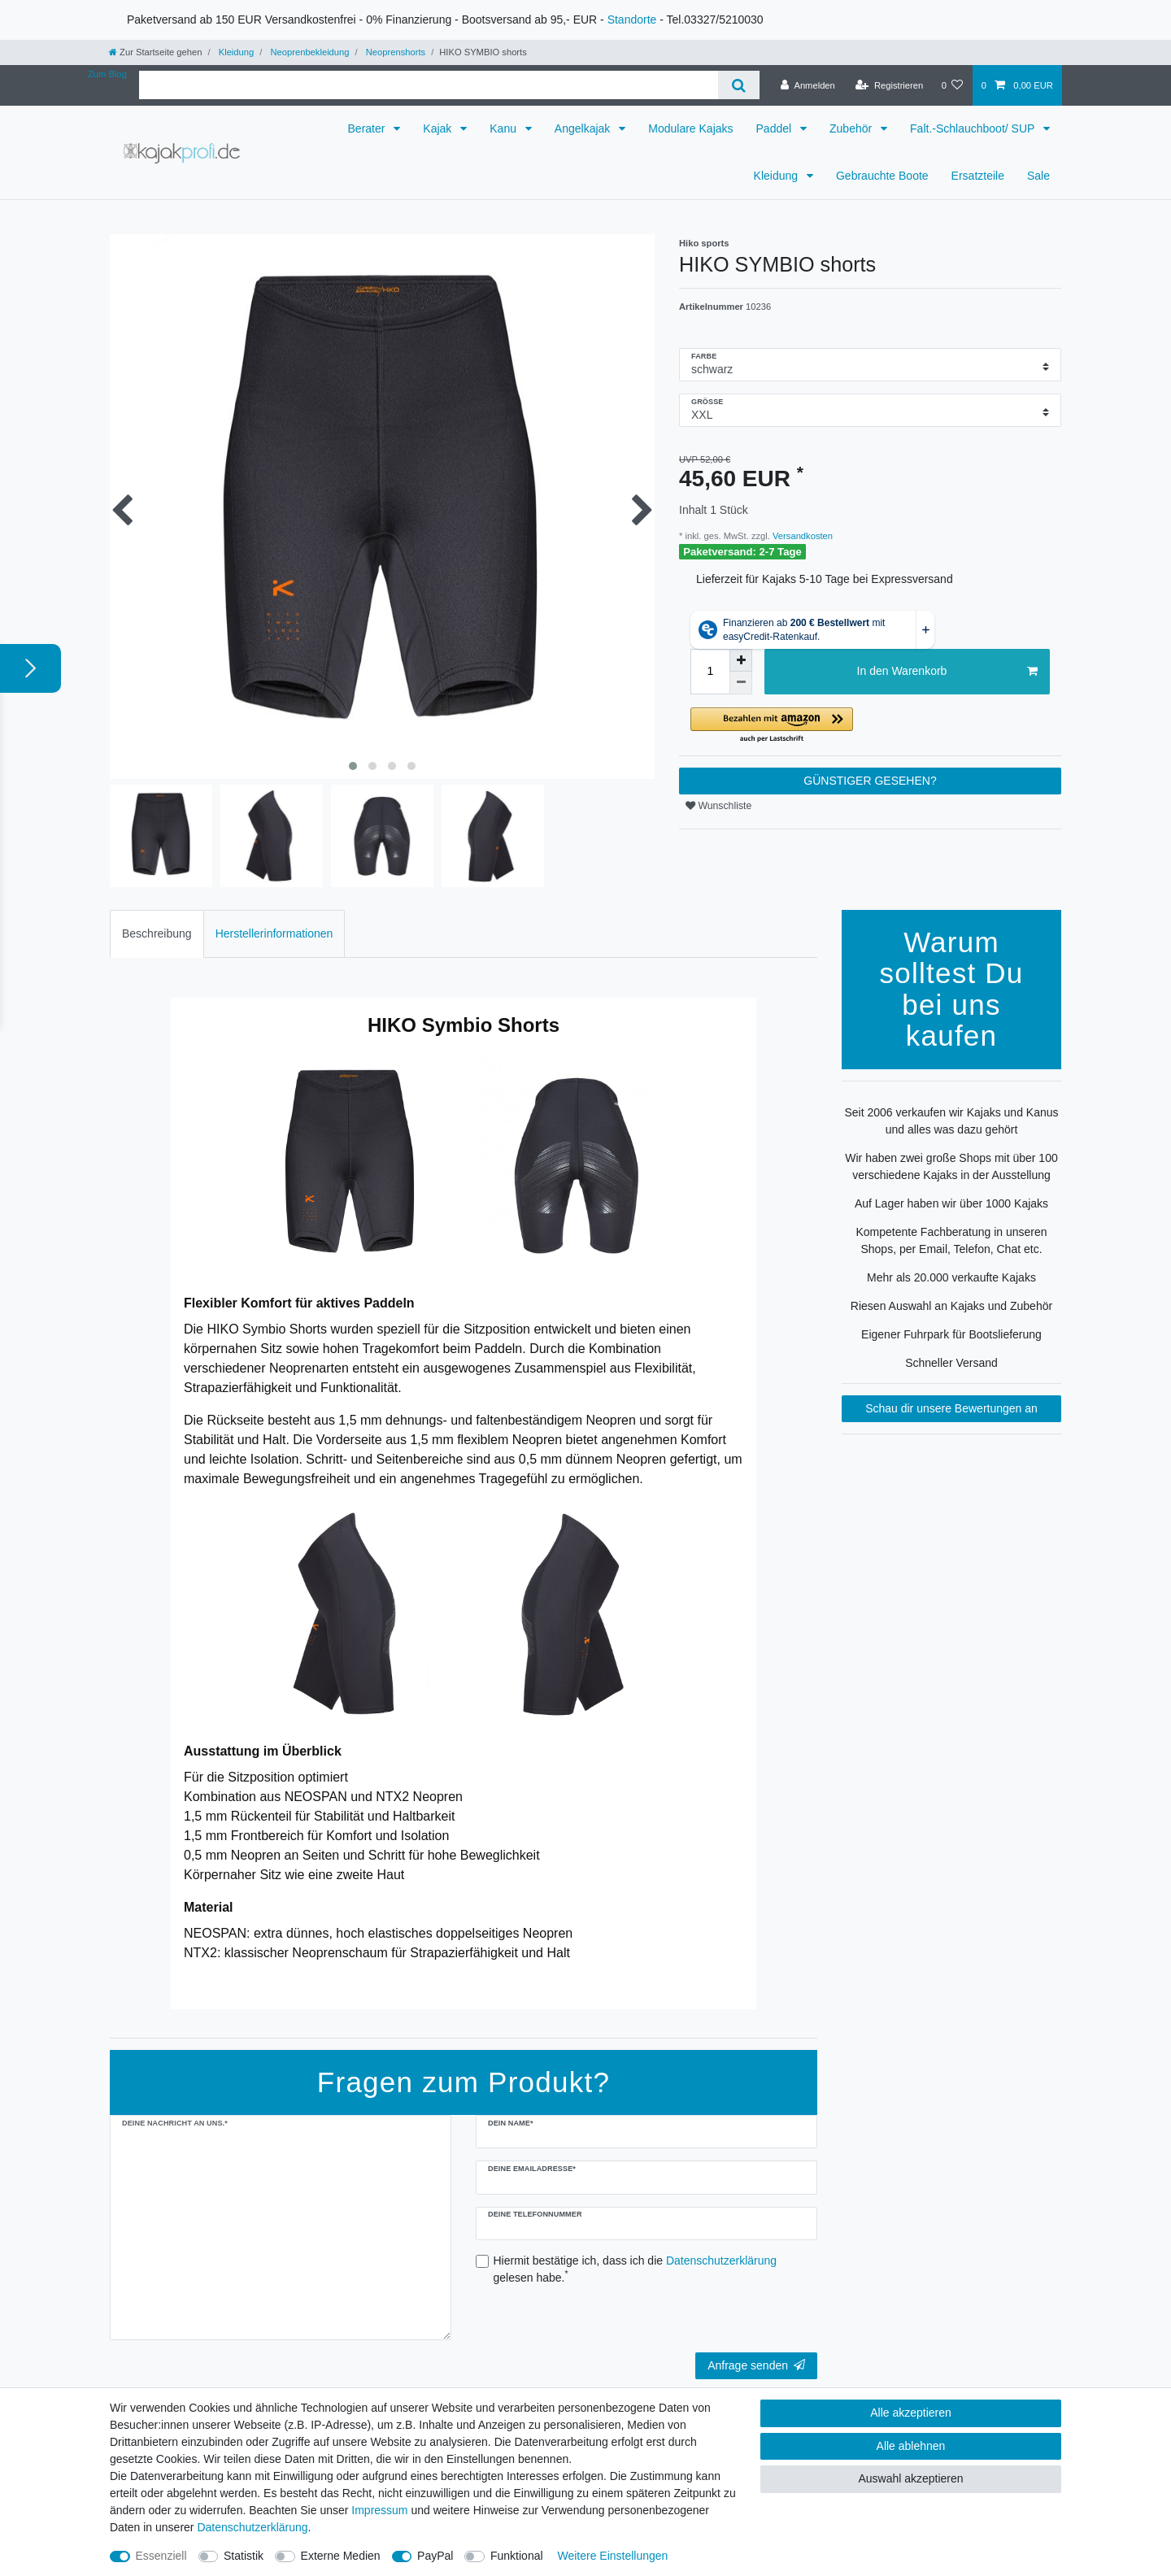  Describe the element at coordinates (161, 2555) in the screenshot. I see `Essenziell` at that location.